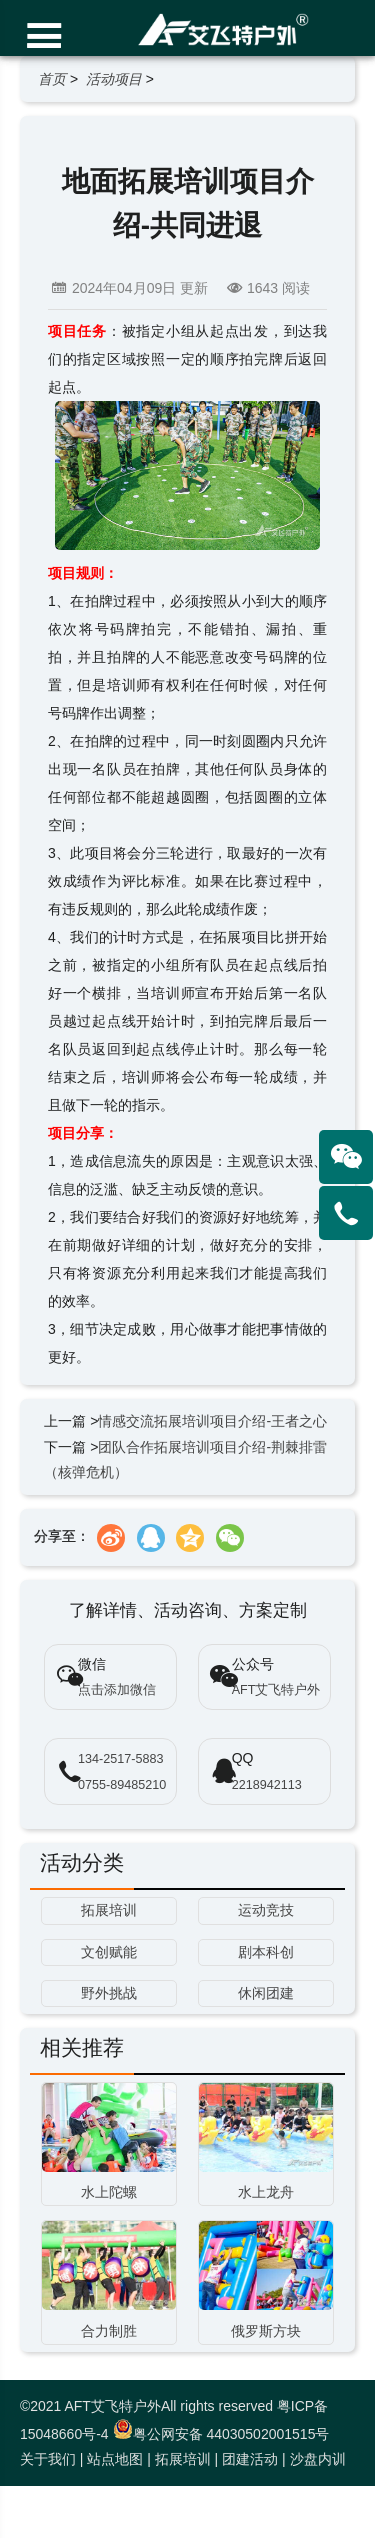  What do you see at coordinates (52, 79) in the screenshot?
I see `首页` at bounding box center [52, 79].